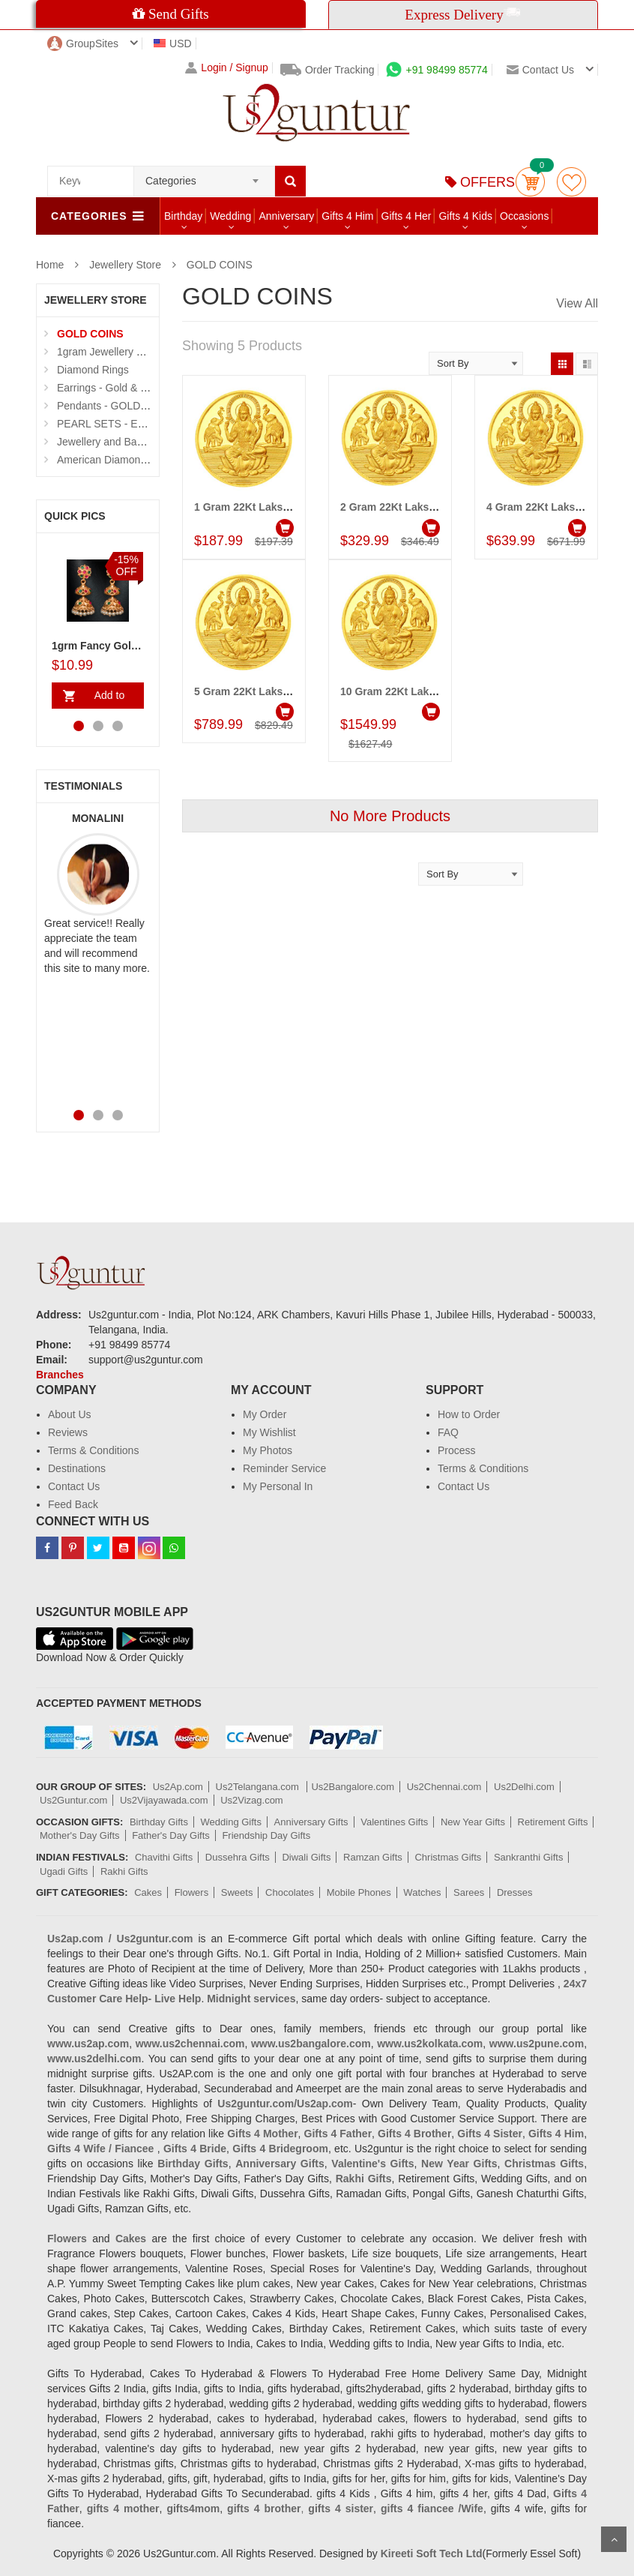  Describe the element at coordinates (93, 370) in the screenshot. I see `Diamond Rings` at that location.